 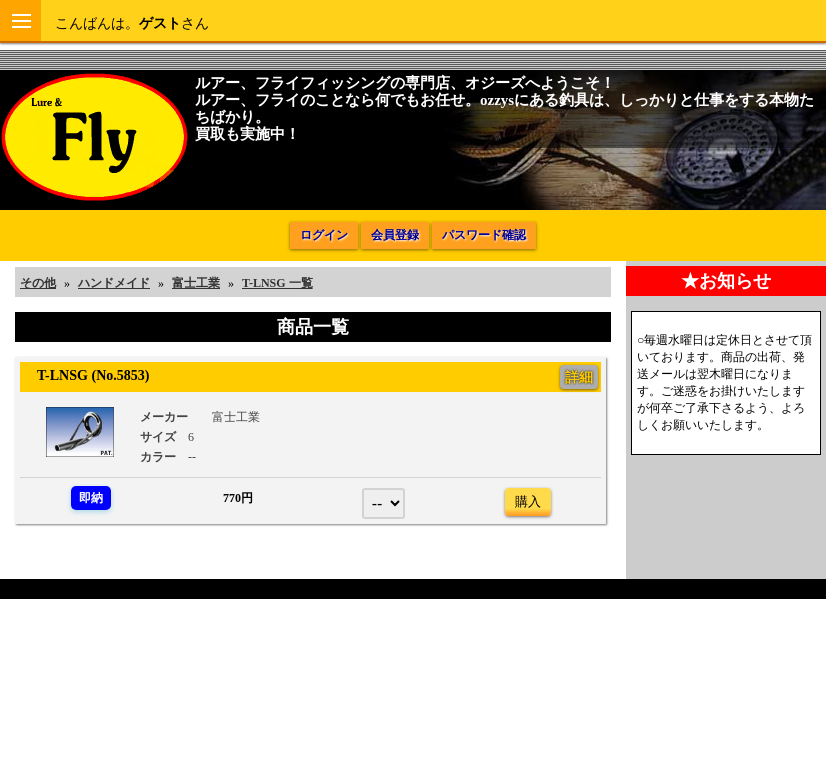 I want to click on T-LNSG (No.5853), so click(x=86, y=375).